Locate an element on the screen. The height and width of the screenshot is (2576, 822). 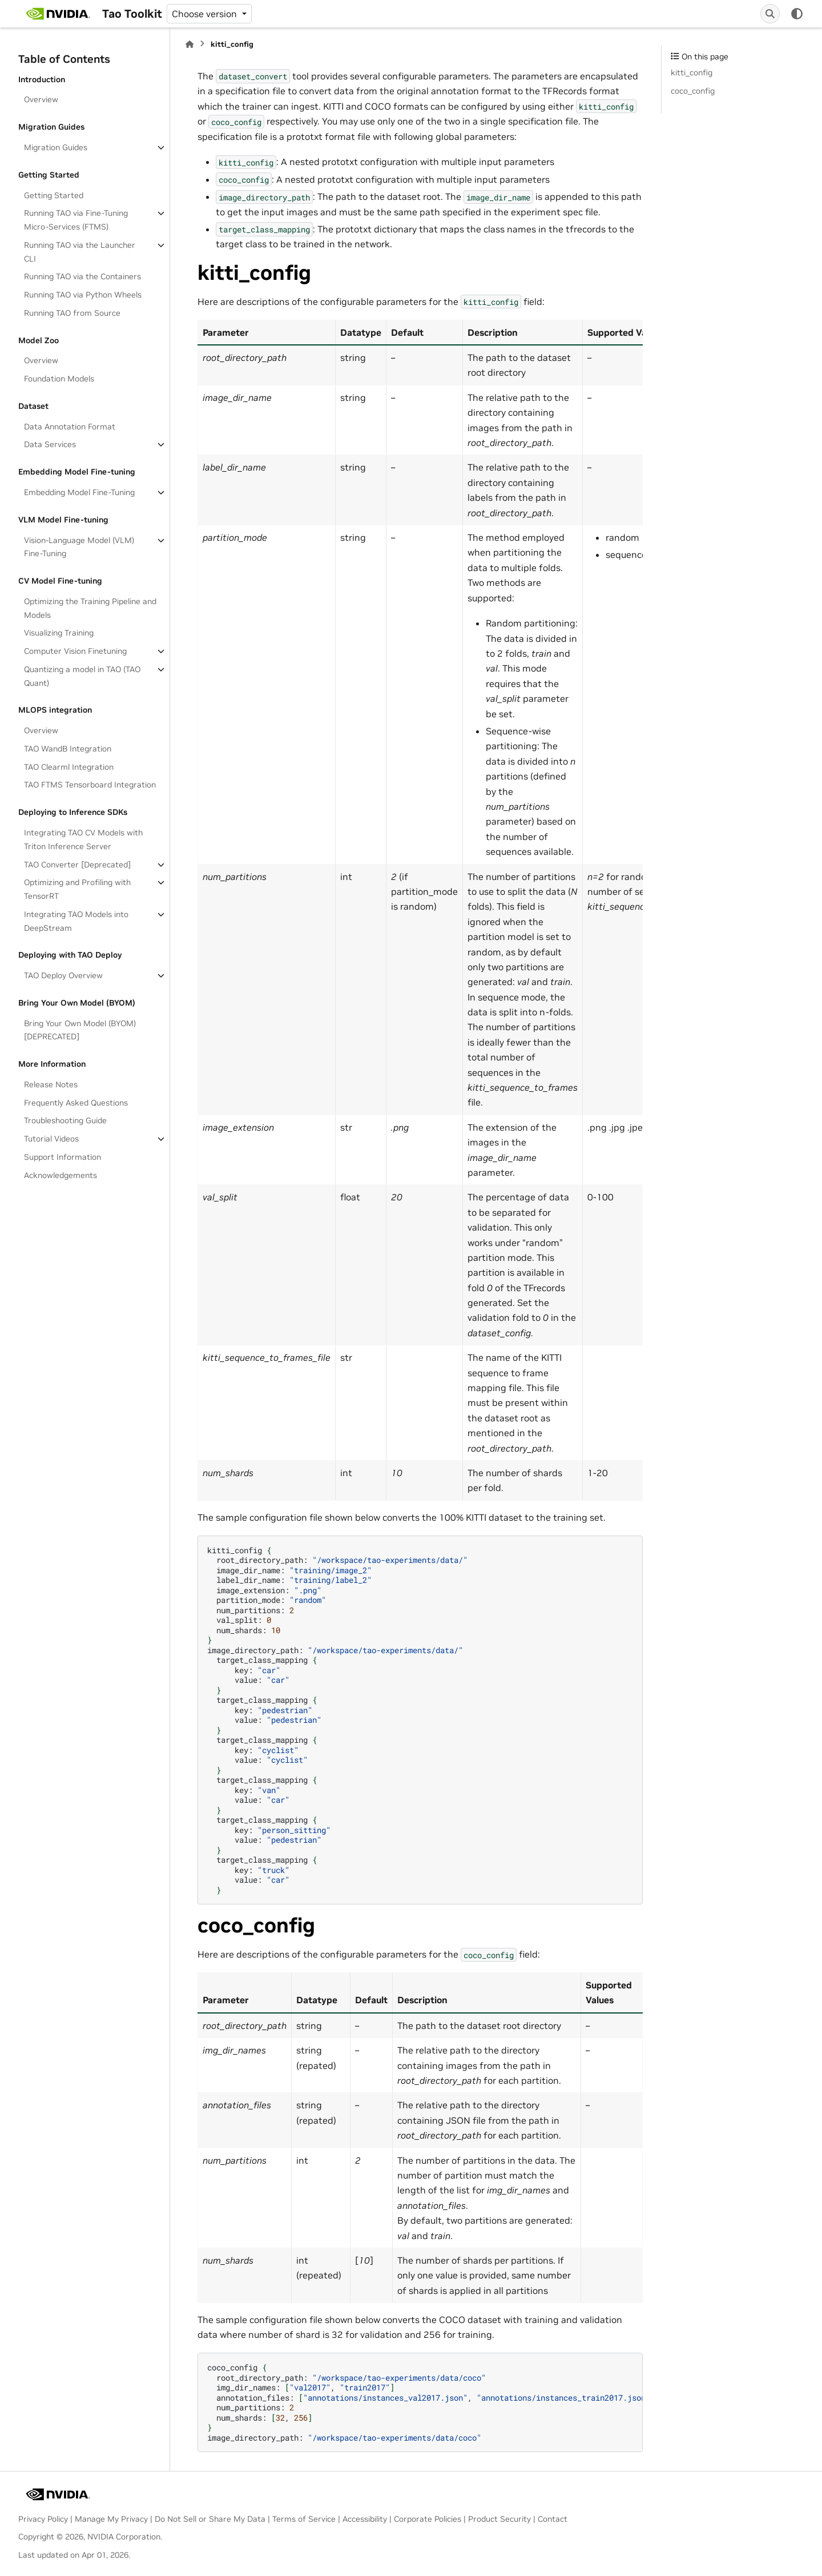
TAO FTMS Tensorboard Integration is located at coordinates (90, 784).